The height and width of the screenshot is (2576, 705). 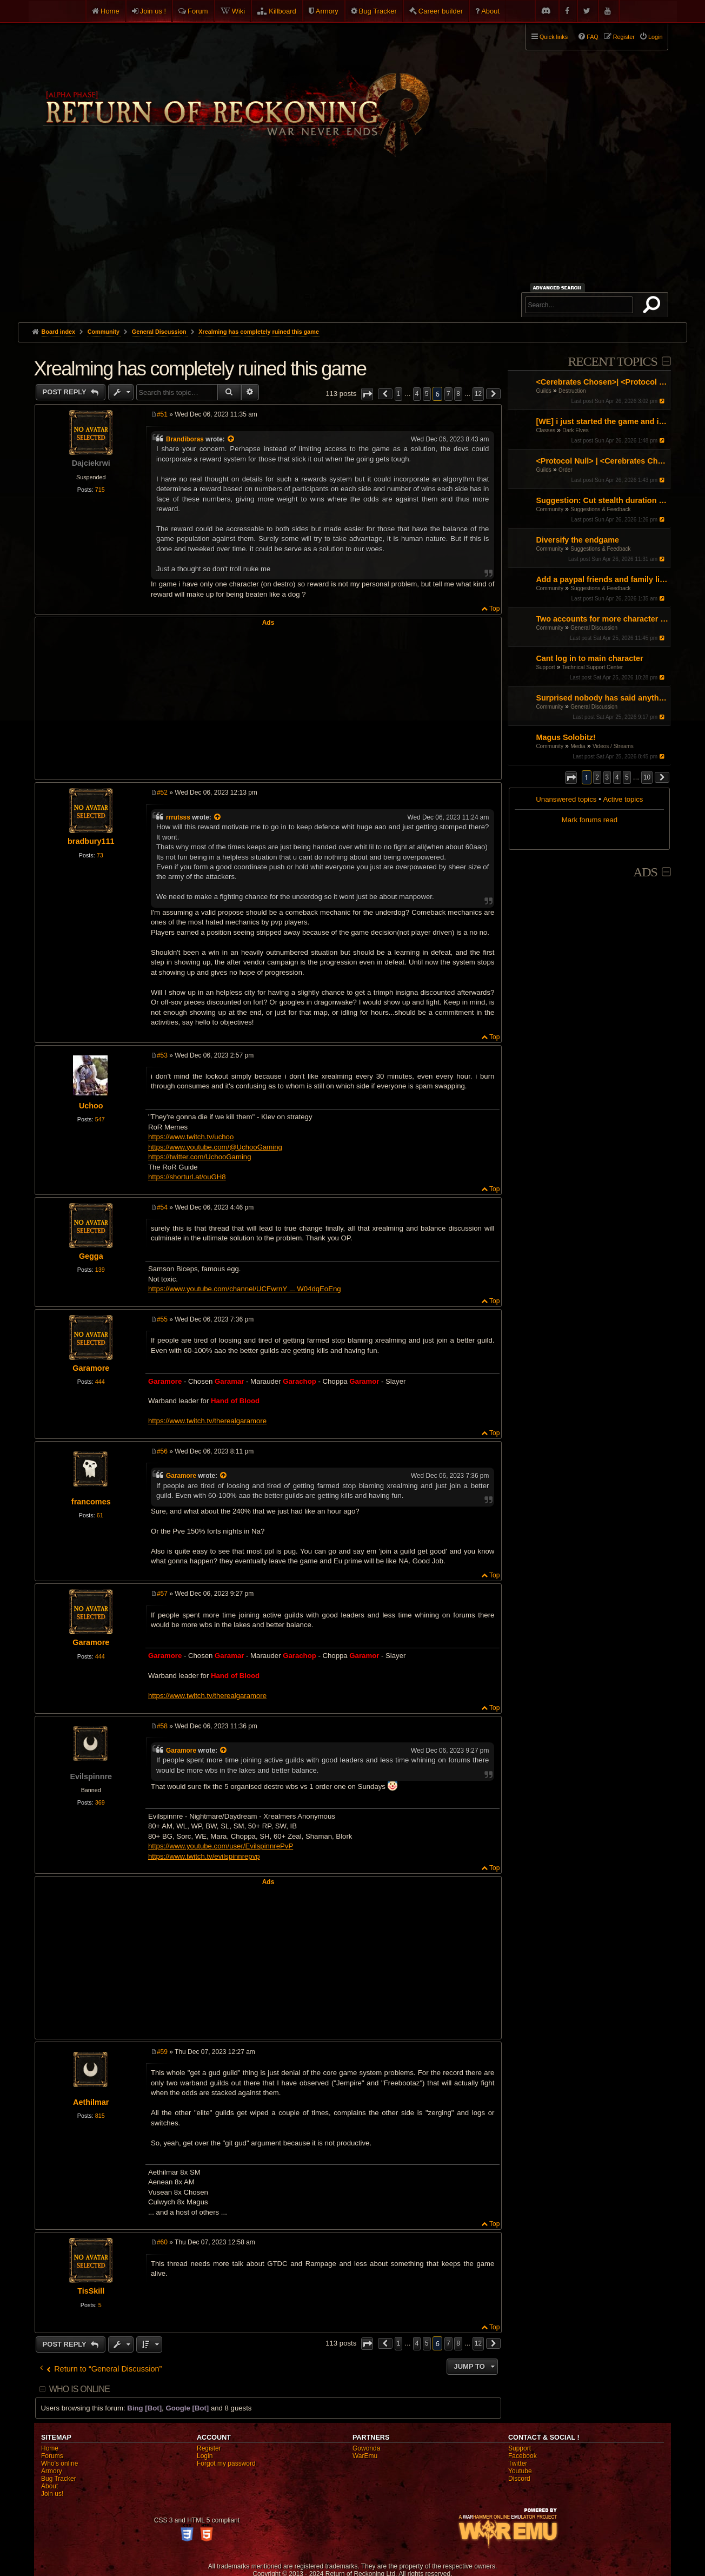 What do you see at coordinates (204, 1856) in the screenshot?
I see `https://www.twitch.tv/evilspinnrepvp` at bounding box center [204, 1856].